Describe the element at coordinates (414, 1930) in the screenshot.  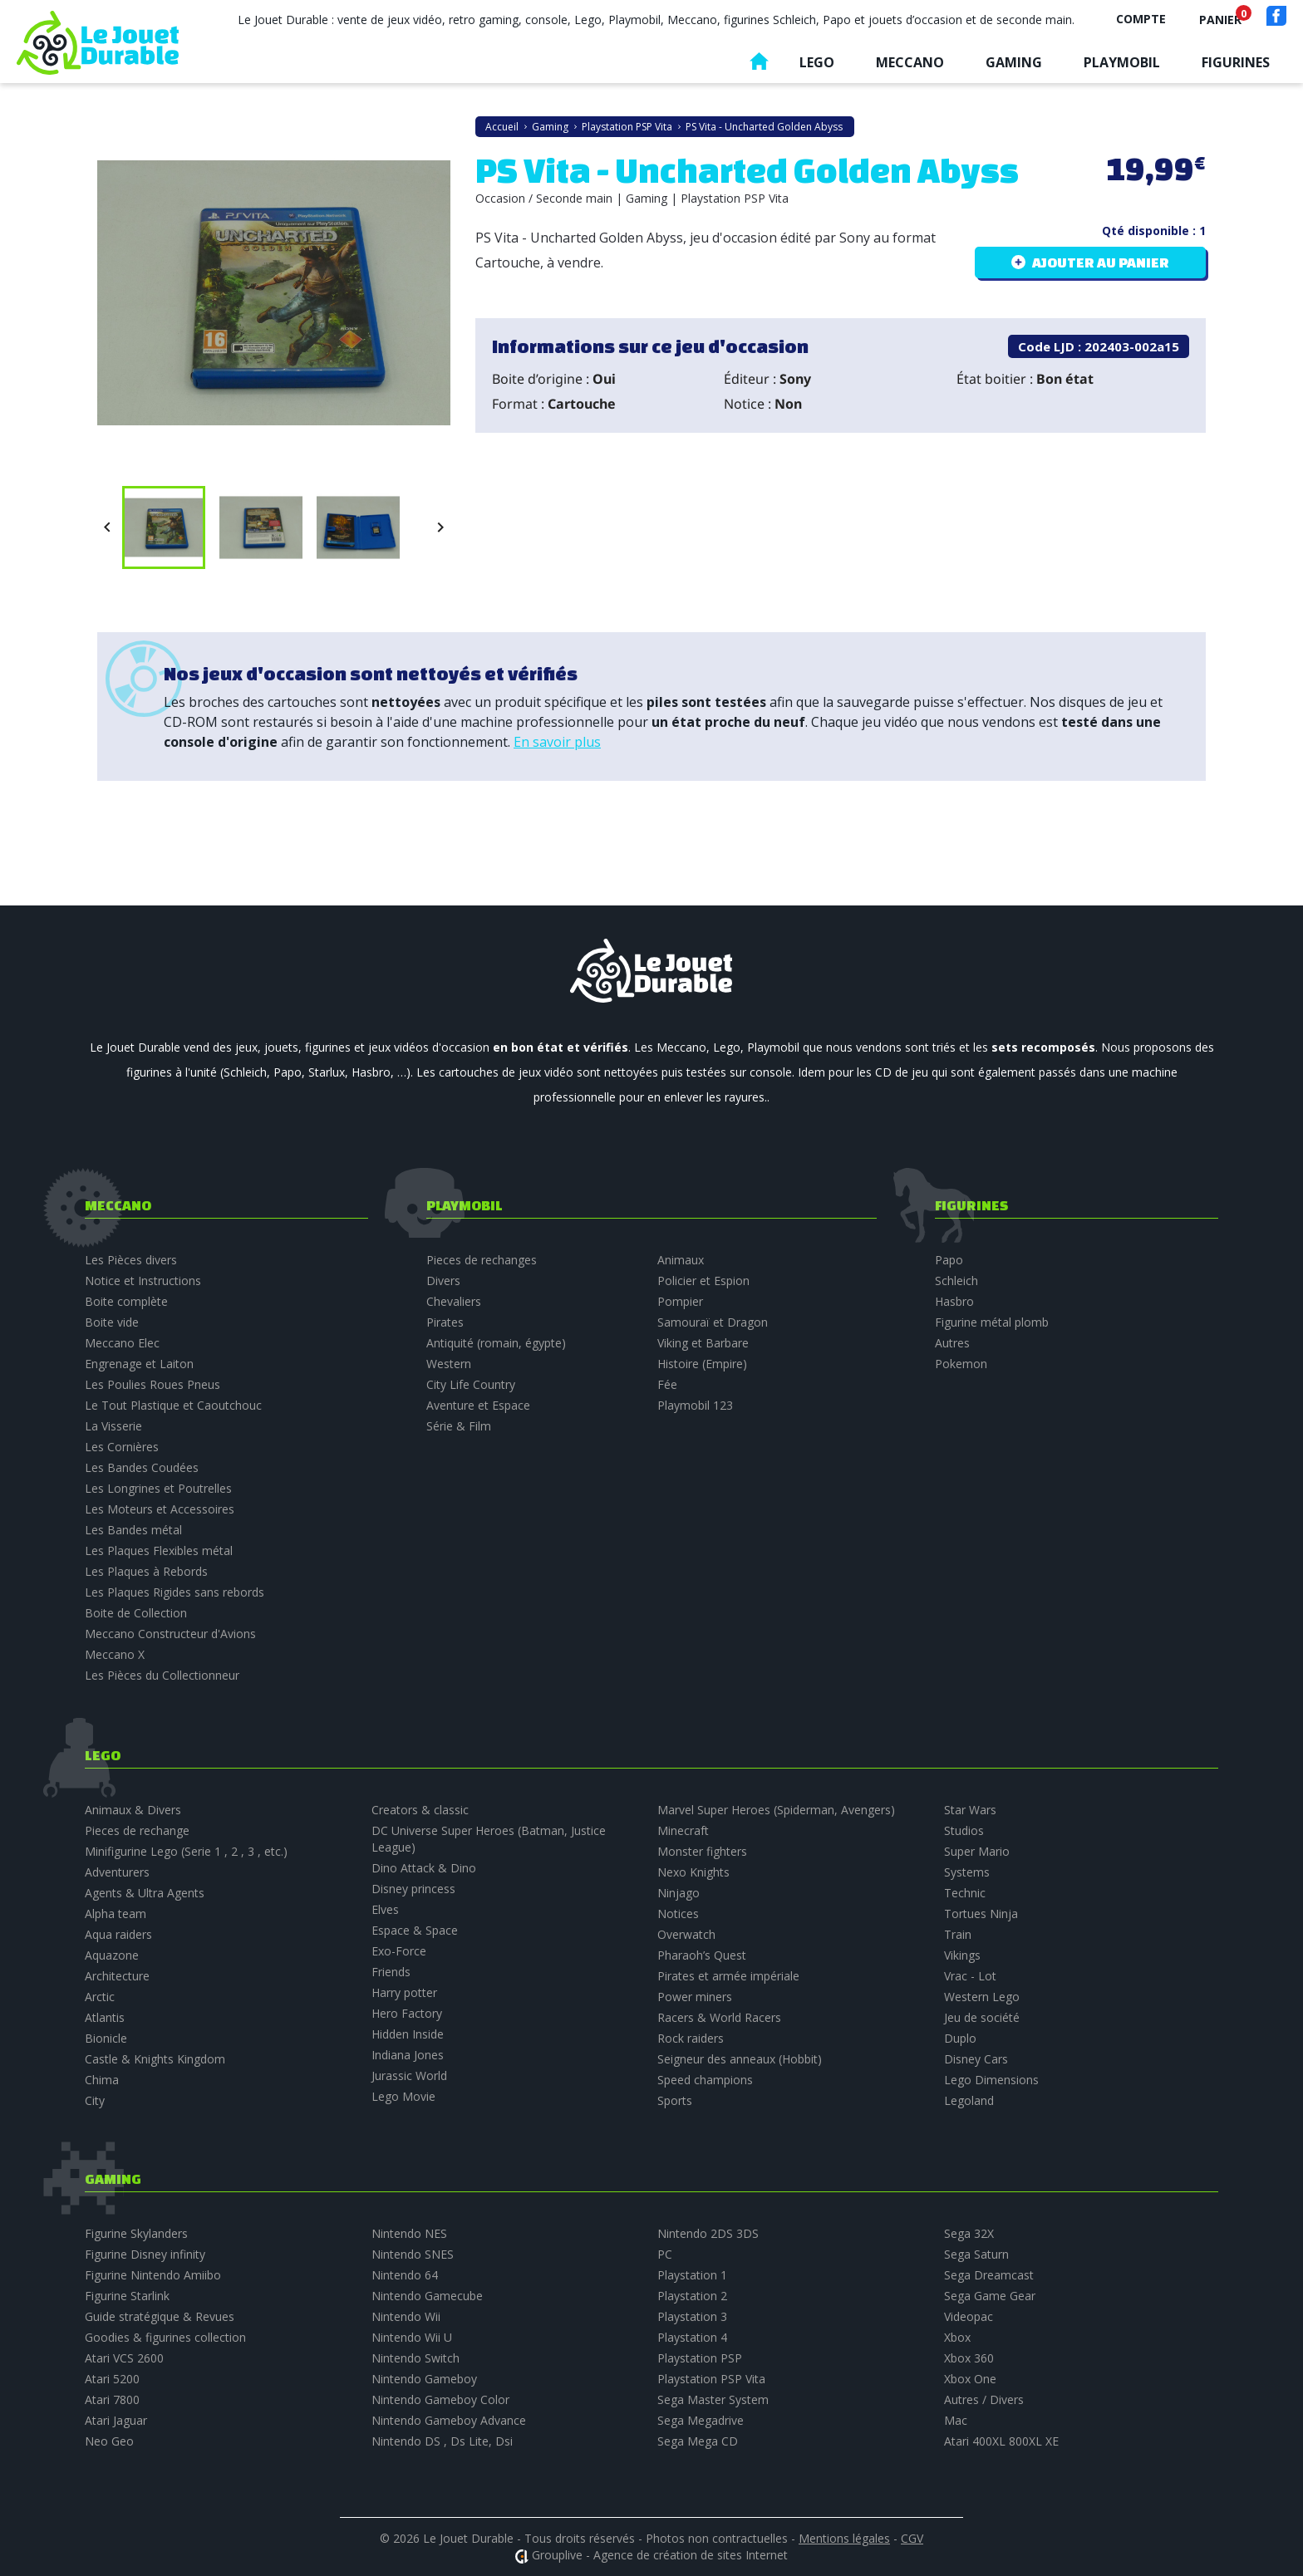
I see `Espace & Space` at that location.